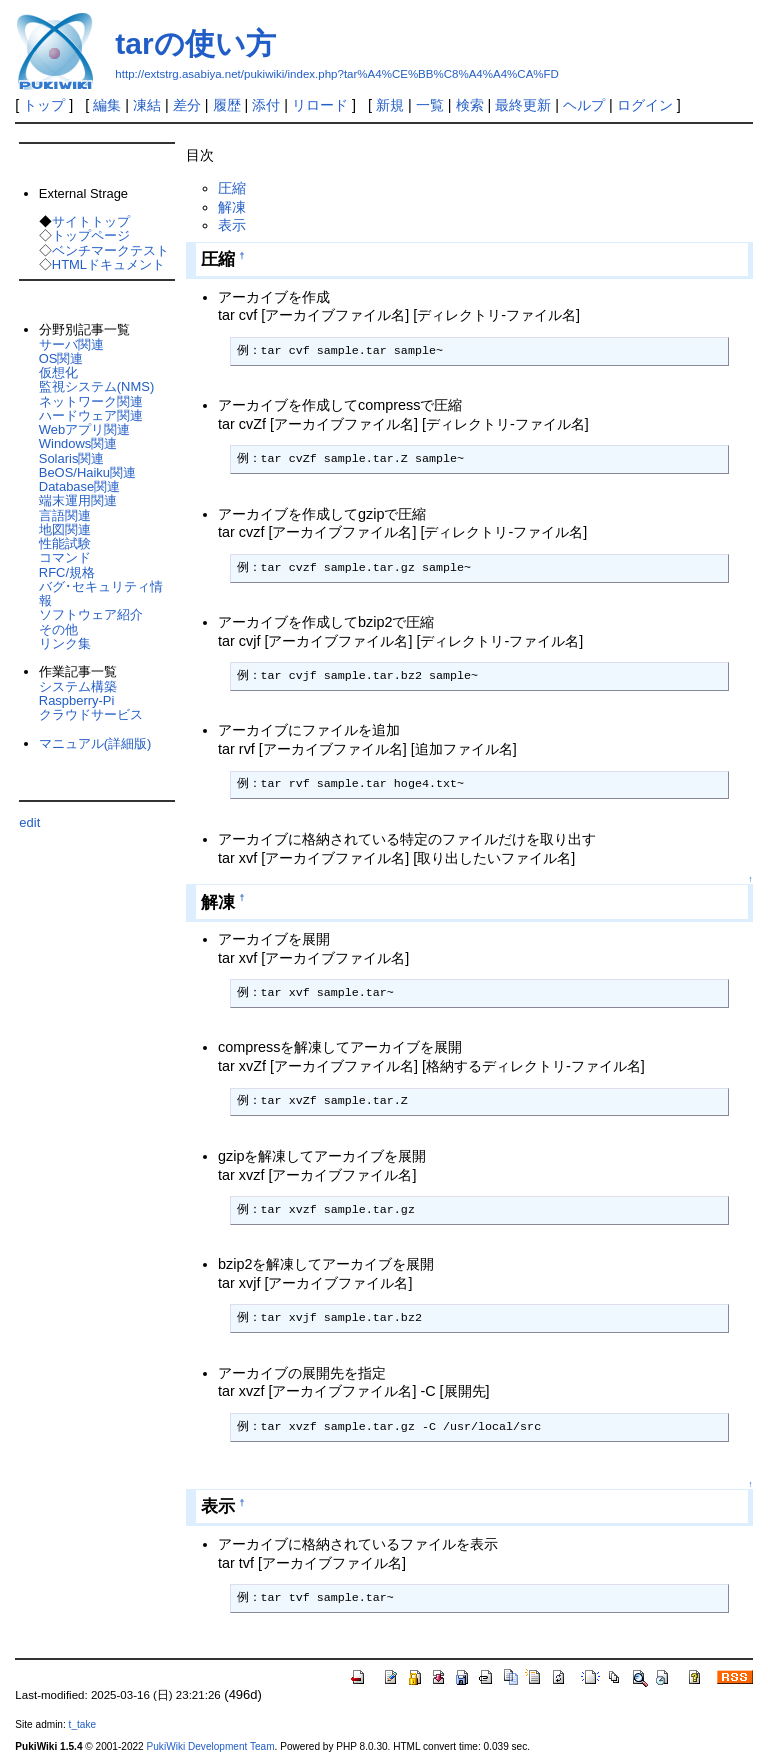 The height and width of the screenshot is (1763, 768). I want to click on tarの使い方, so click(195, 43).